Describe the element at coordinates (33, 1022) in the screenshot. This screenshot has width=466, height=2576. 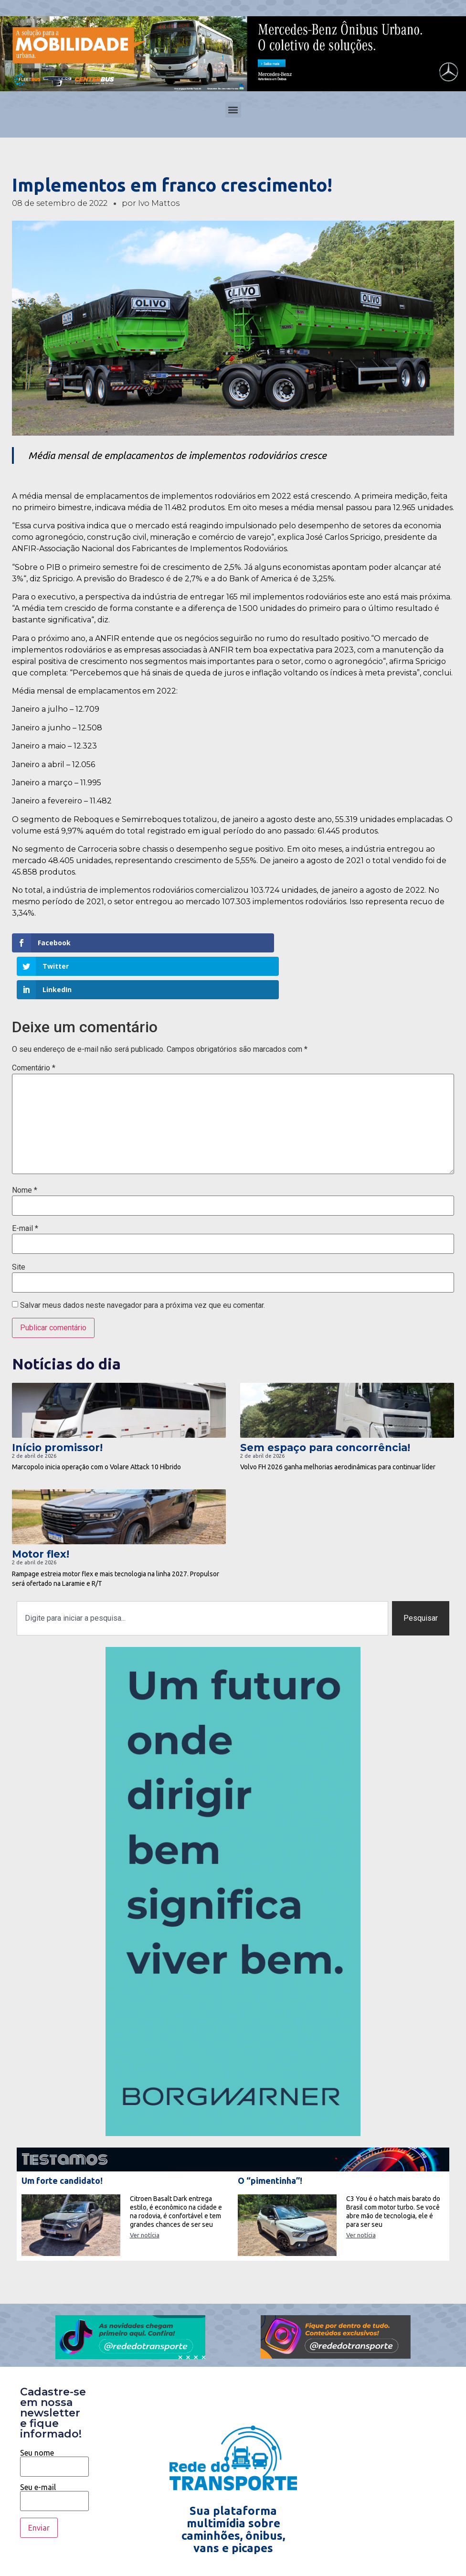
I see `Comentário` at that location.